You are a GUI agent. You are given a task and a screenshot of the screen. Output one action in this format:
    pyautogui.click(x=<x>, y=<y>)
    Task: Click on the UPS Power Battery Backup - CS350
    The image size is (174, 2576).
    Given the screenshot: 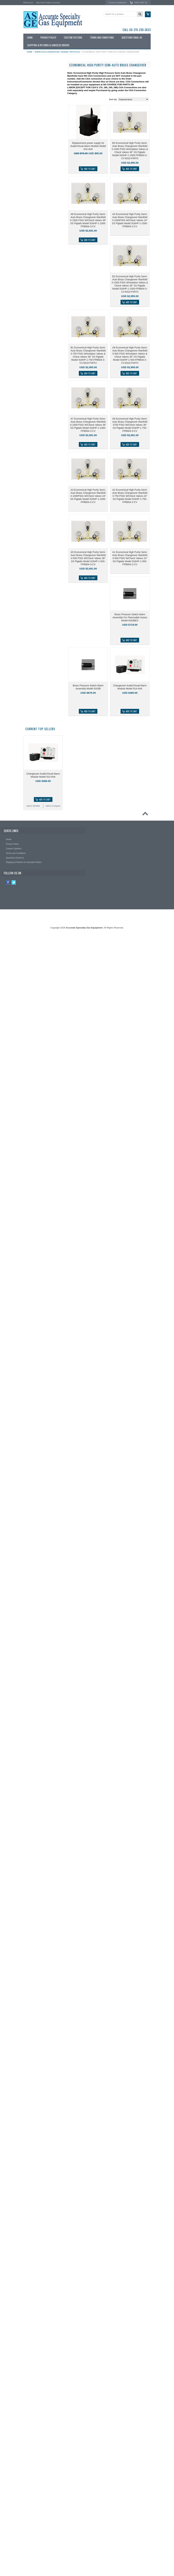 What is the action you would take?
    pyautogui.click(x=41, y=1091)
    